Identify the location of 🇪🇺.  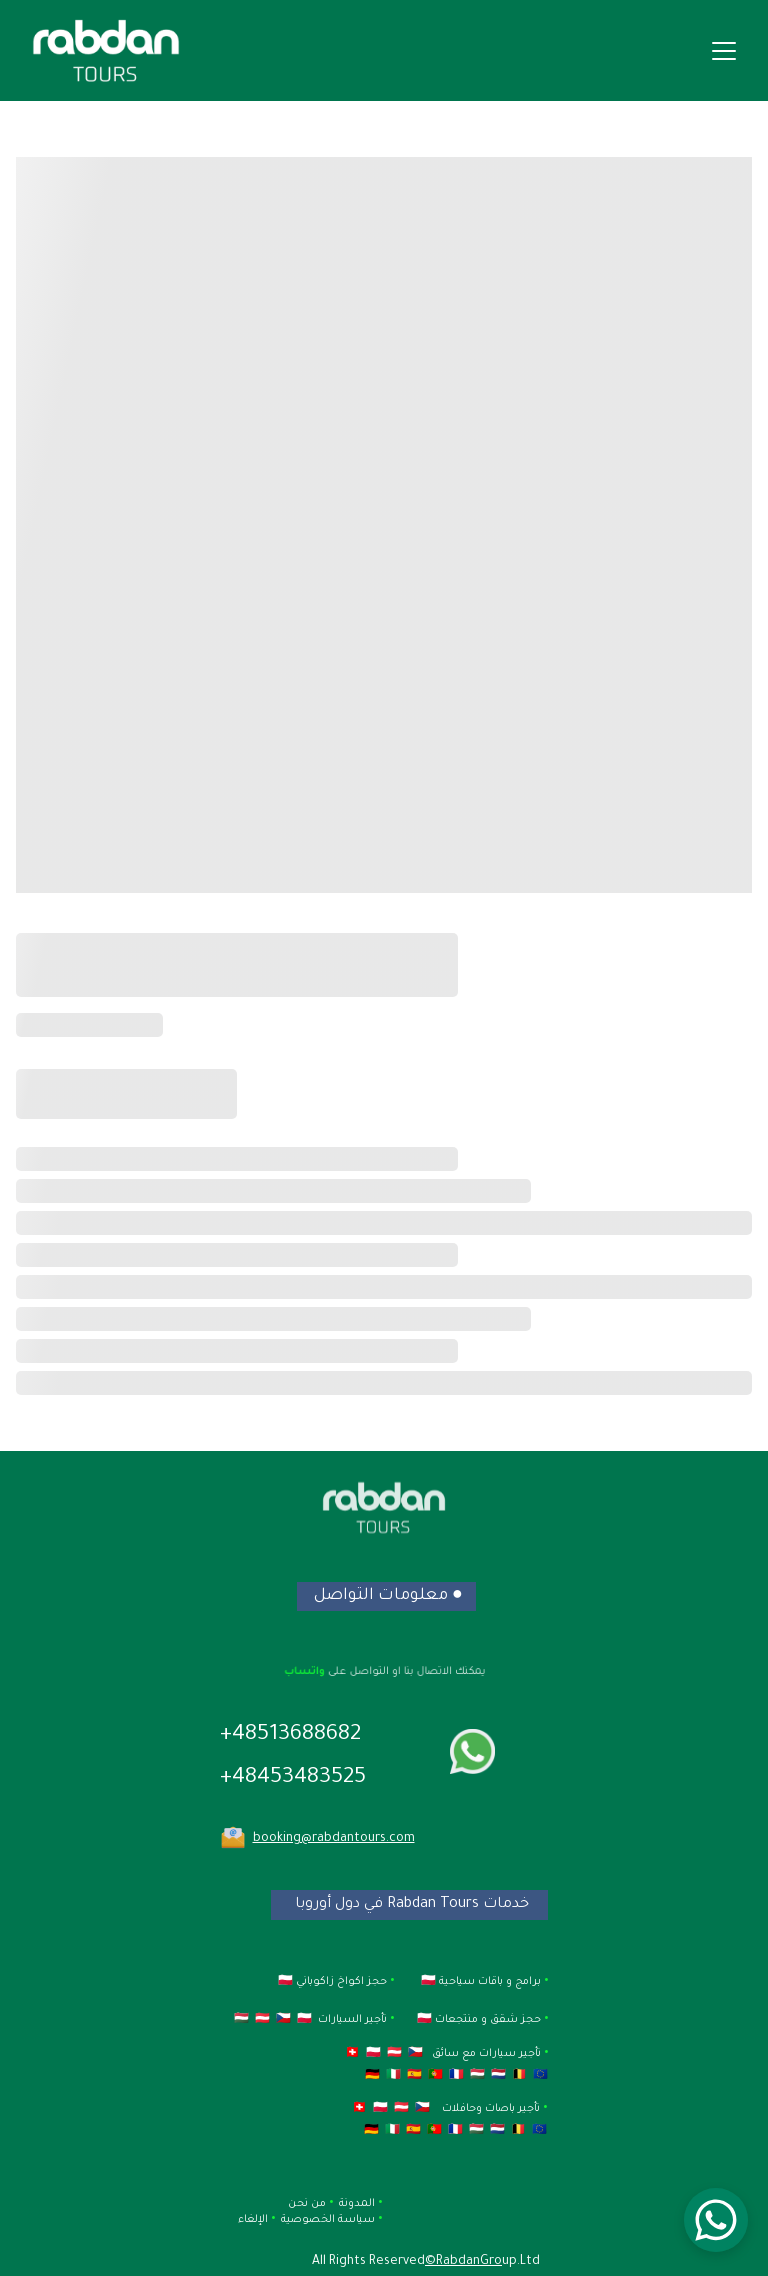
(539, 2076).